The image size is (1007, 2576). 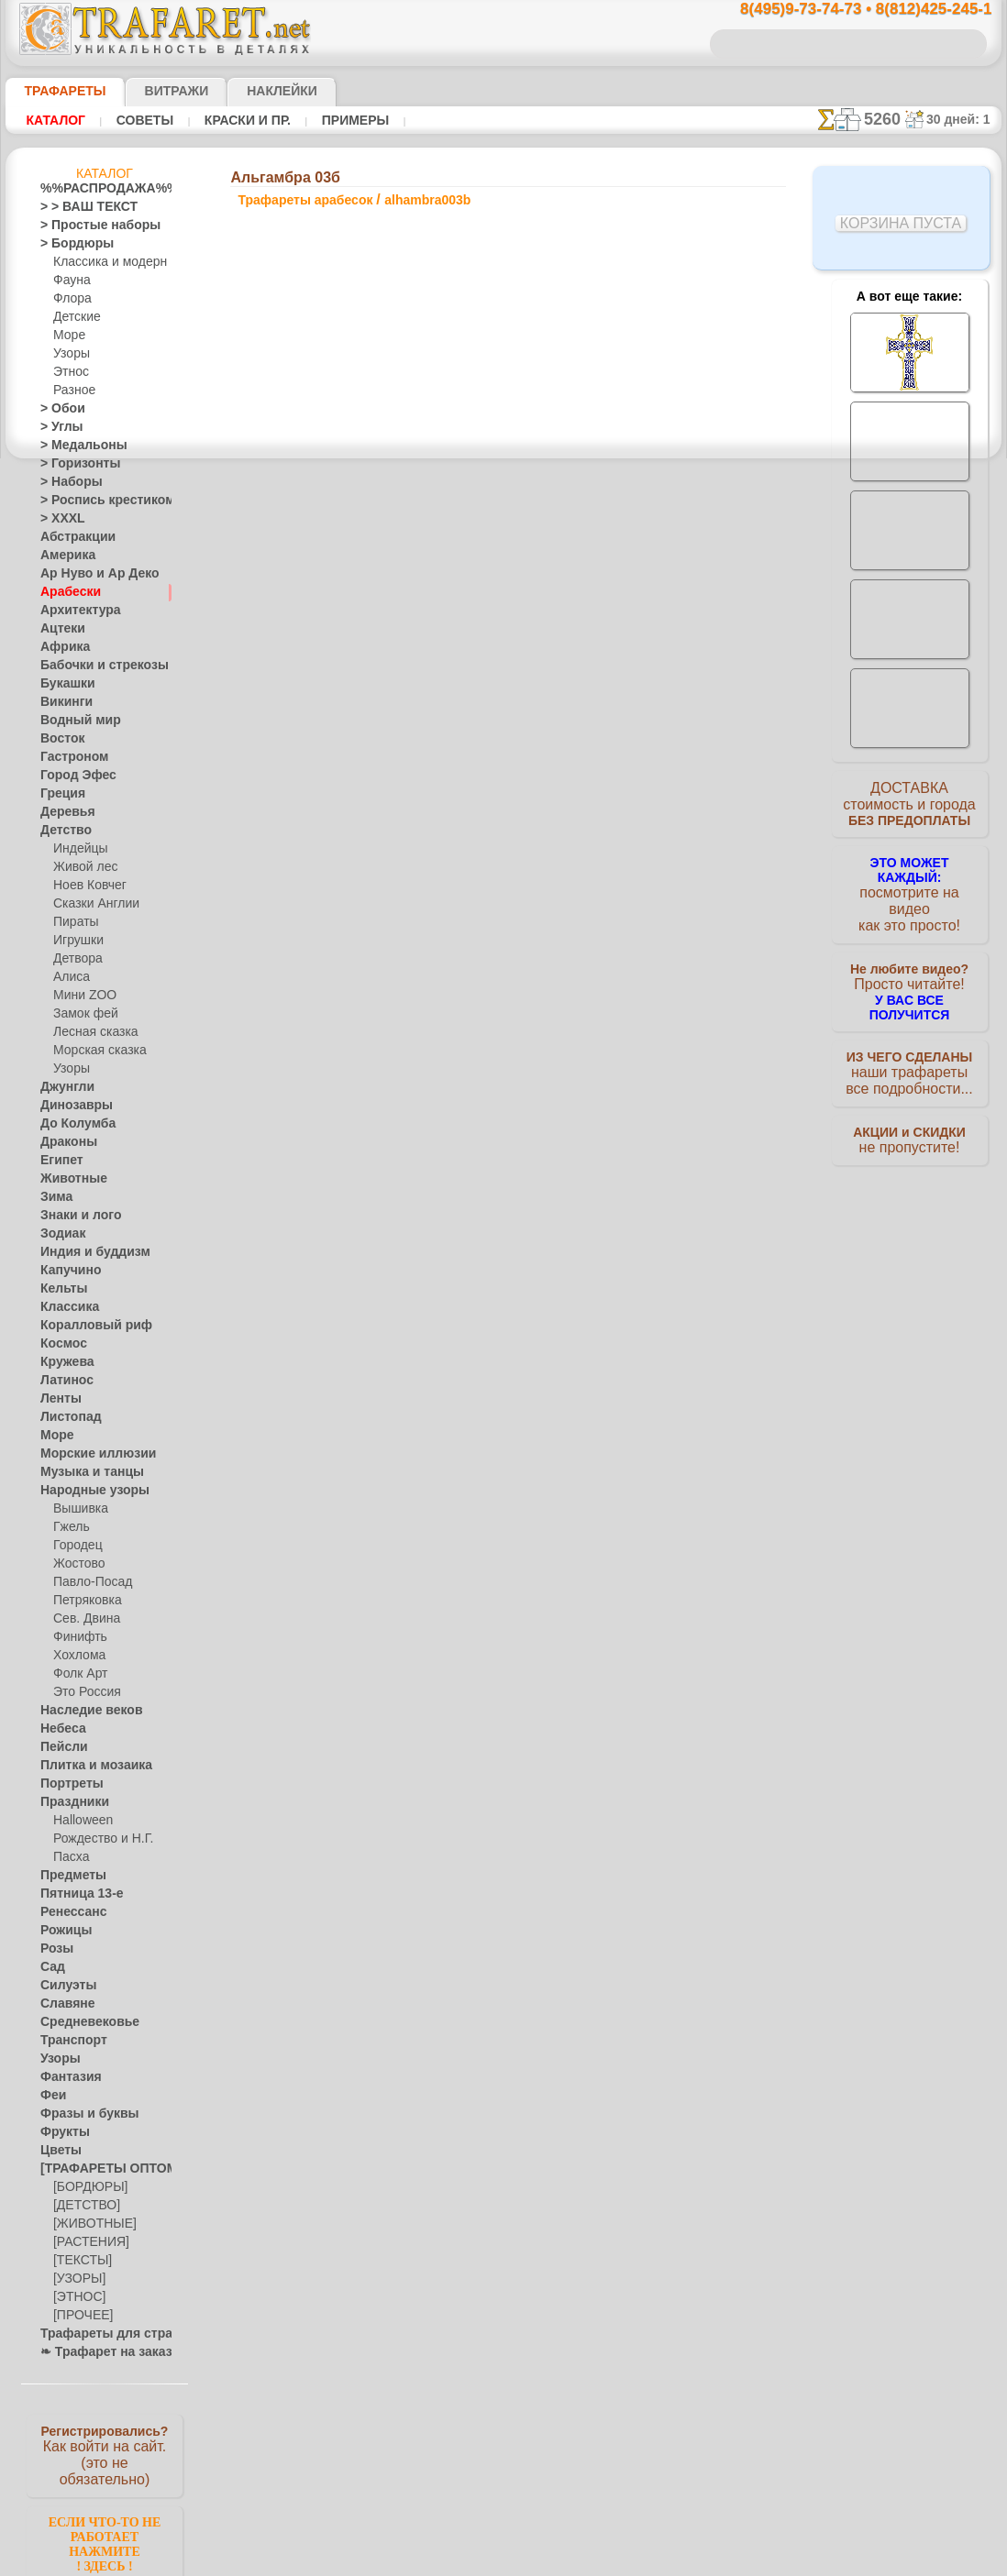 What do you see at coordinates (57, 409) in the screenshot?
I see `> Обои` at bounding box center [57, 409].